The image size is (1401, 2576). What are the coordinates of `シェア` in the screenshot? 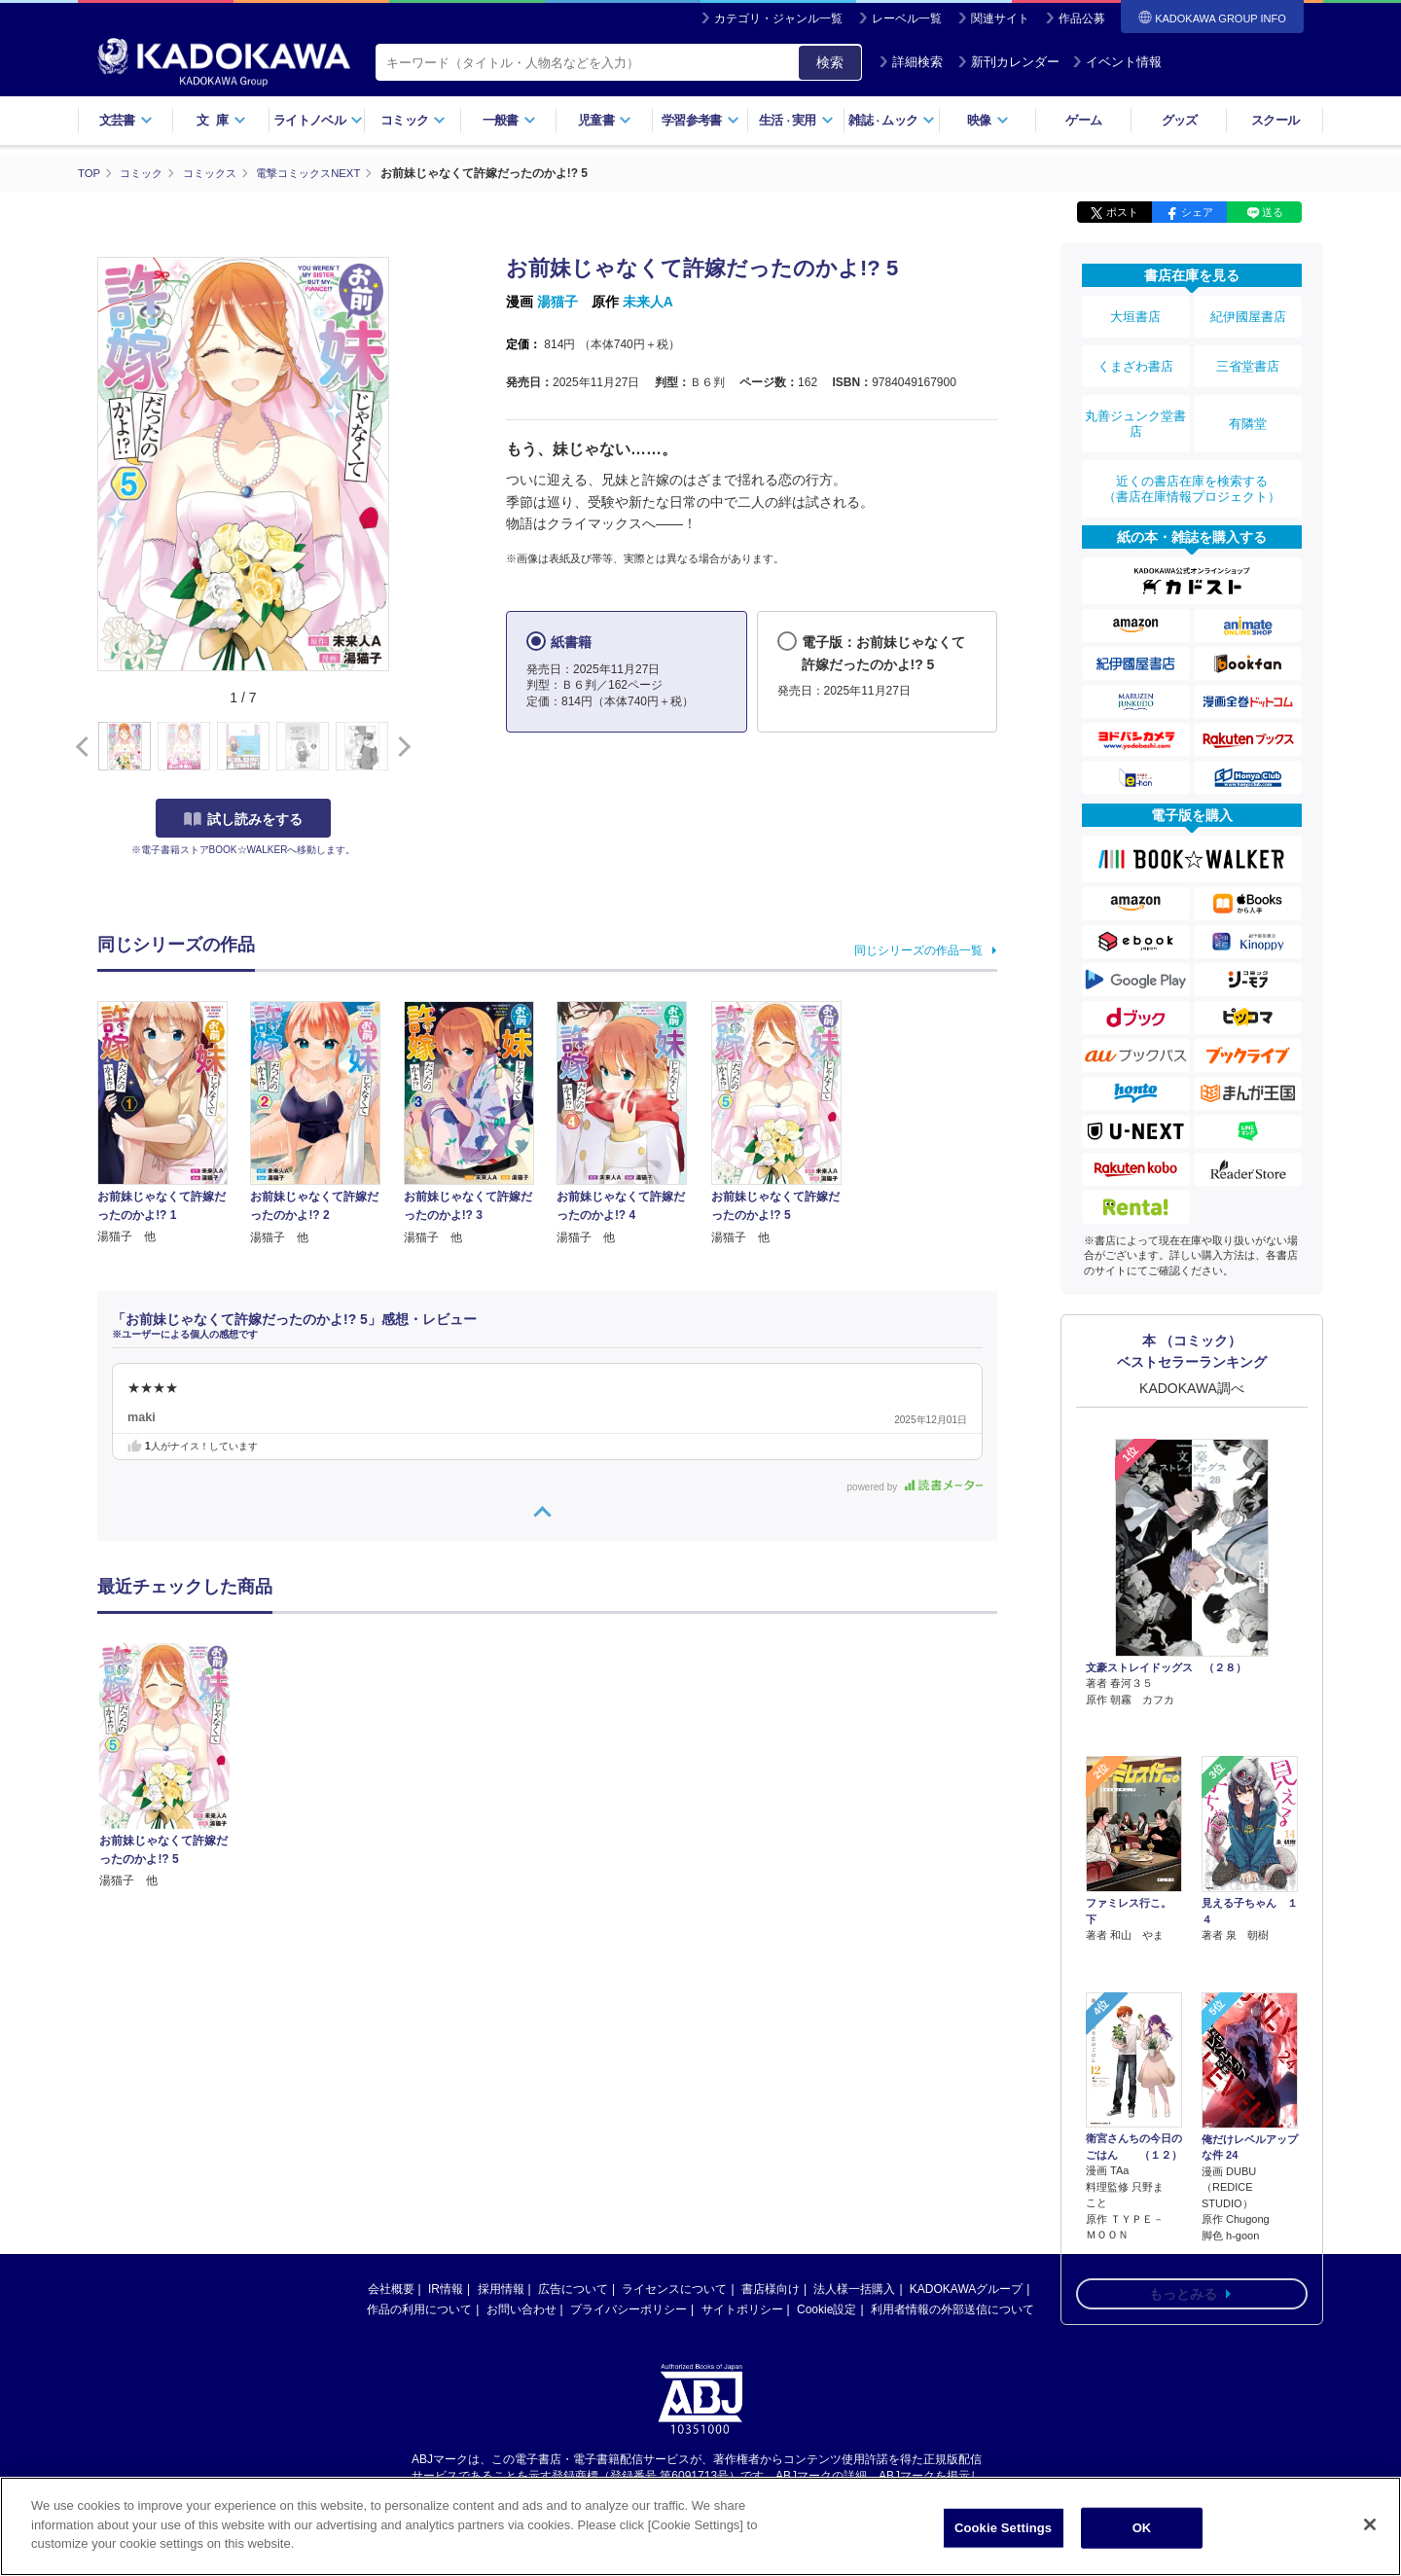 It's located at (1197, 212).